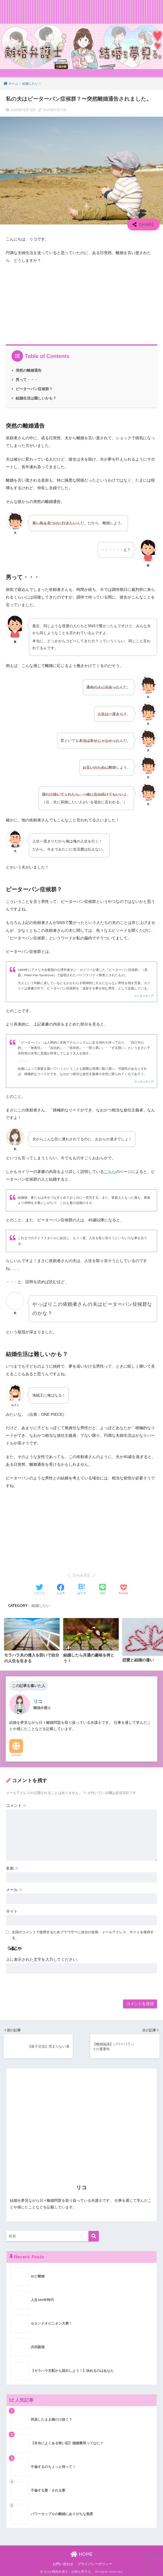 The image size is (163, 2576). Describe the element at coordinates (63, 2564) in the screenshot. I see `お問い合わせ` at that location.